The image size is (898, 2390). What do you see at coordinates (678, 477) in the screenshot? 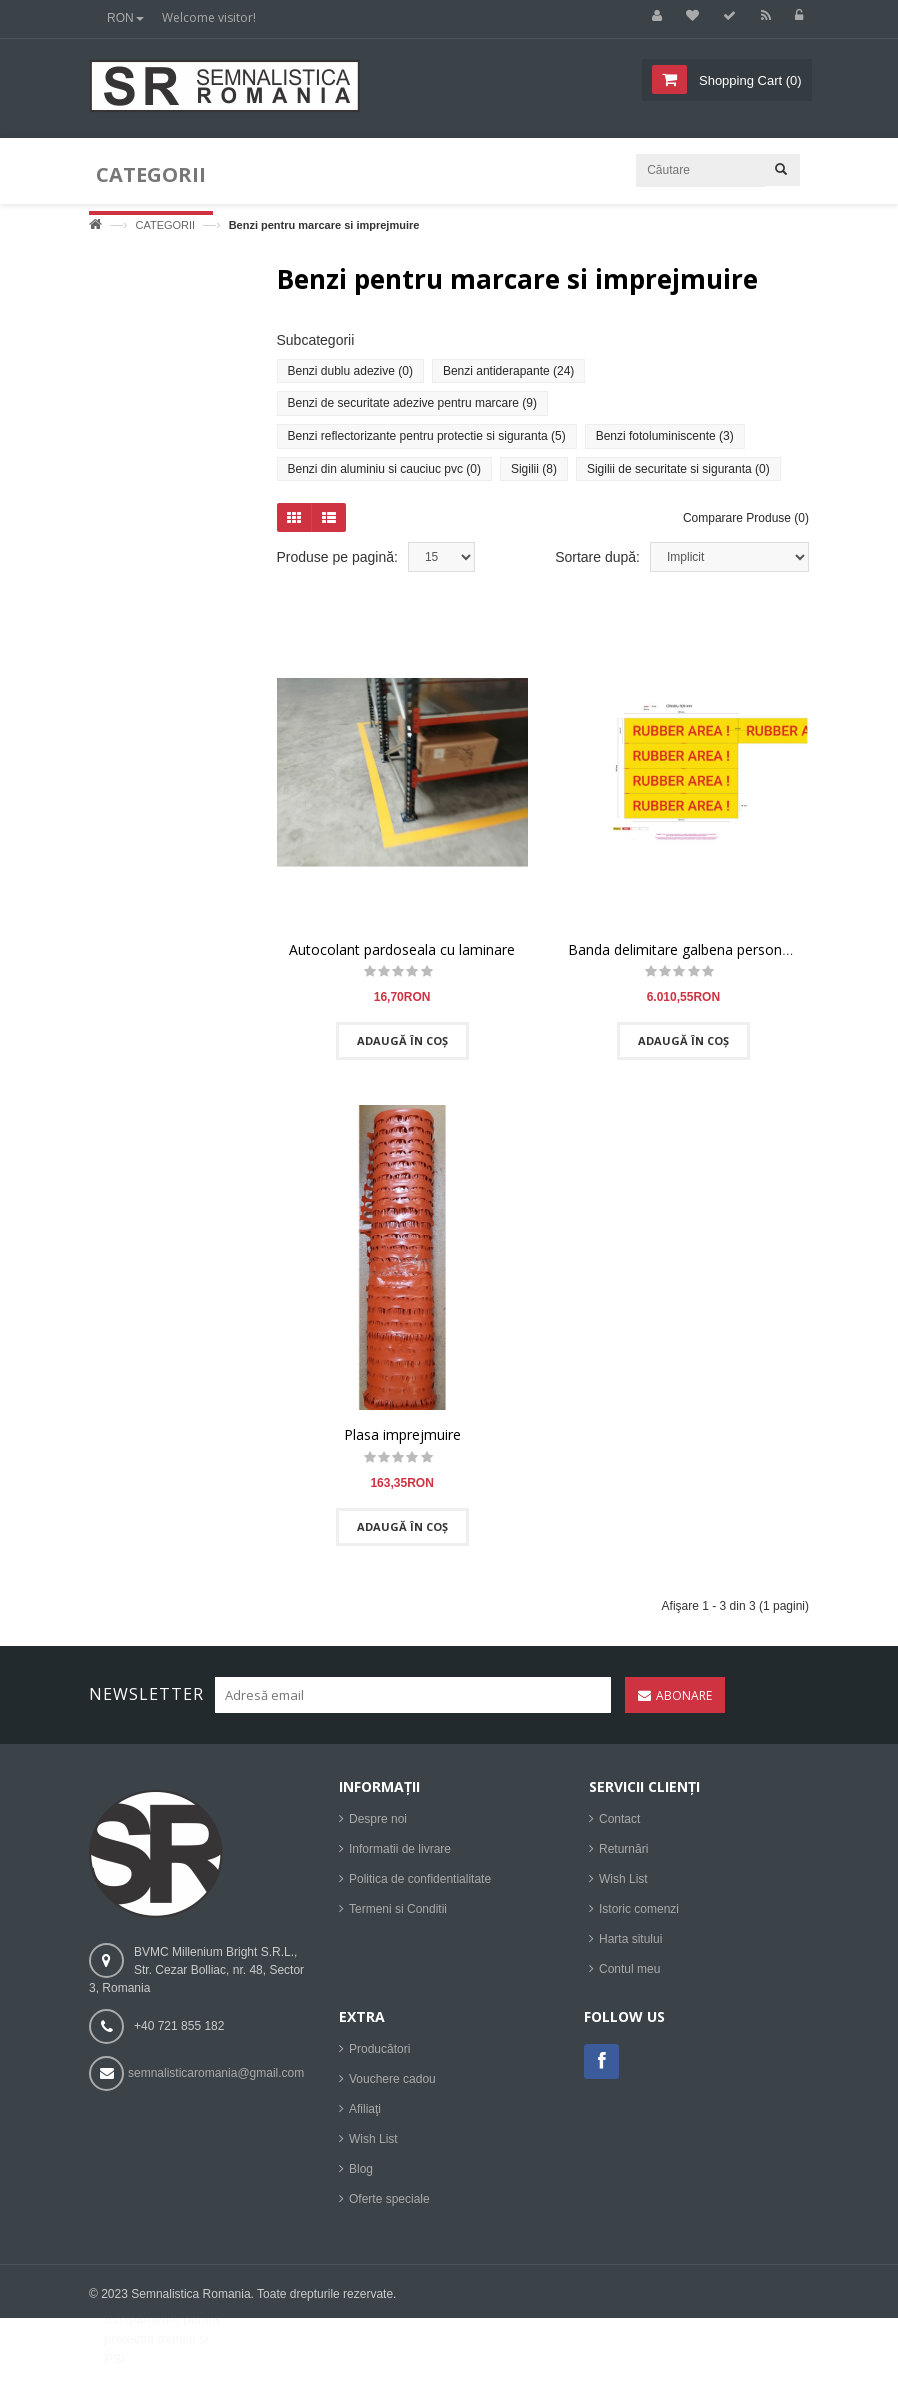
I see `Sigilii de securitate si siguranta (0)` at bounding box center [678, 477].